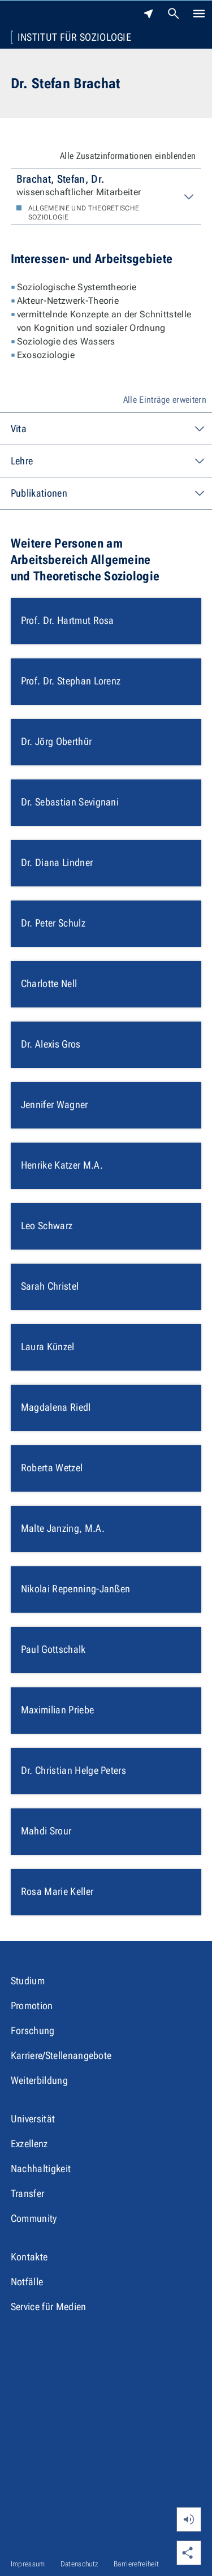 The image size is (212, 2576). I want to click on Service für Medien, so click(48, 2306).